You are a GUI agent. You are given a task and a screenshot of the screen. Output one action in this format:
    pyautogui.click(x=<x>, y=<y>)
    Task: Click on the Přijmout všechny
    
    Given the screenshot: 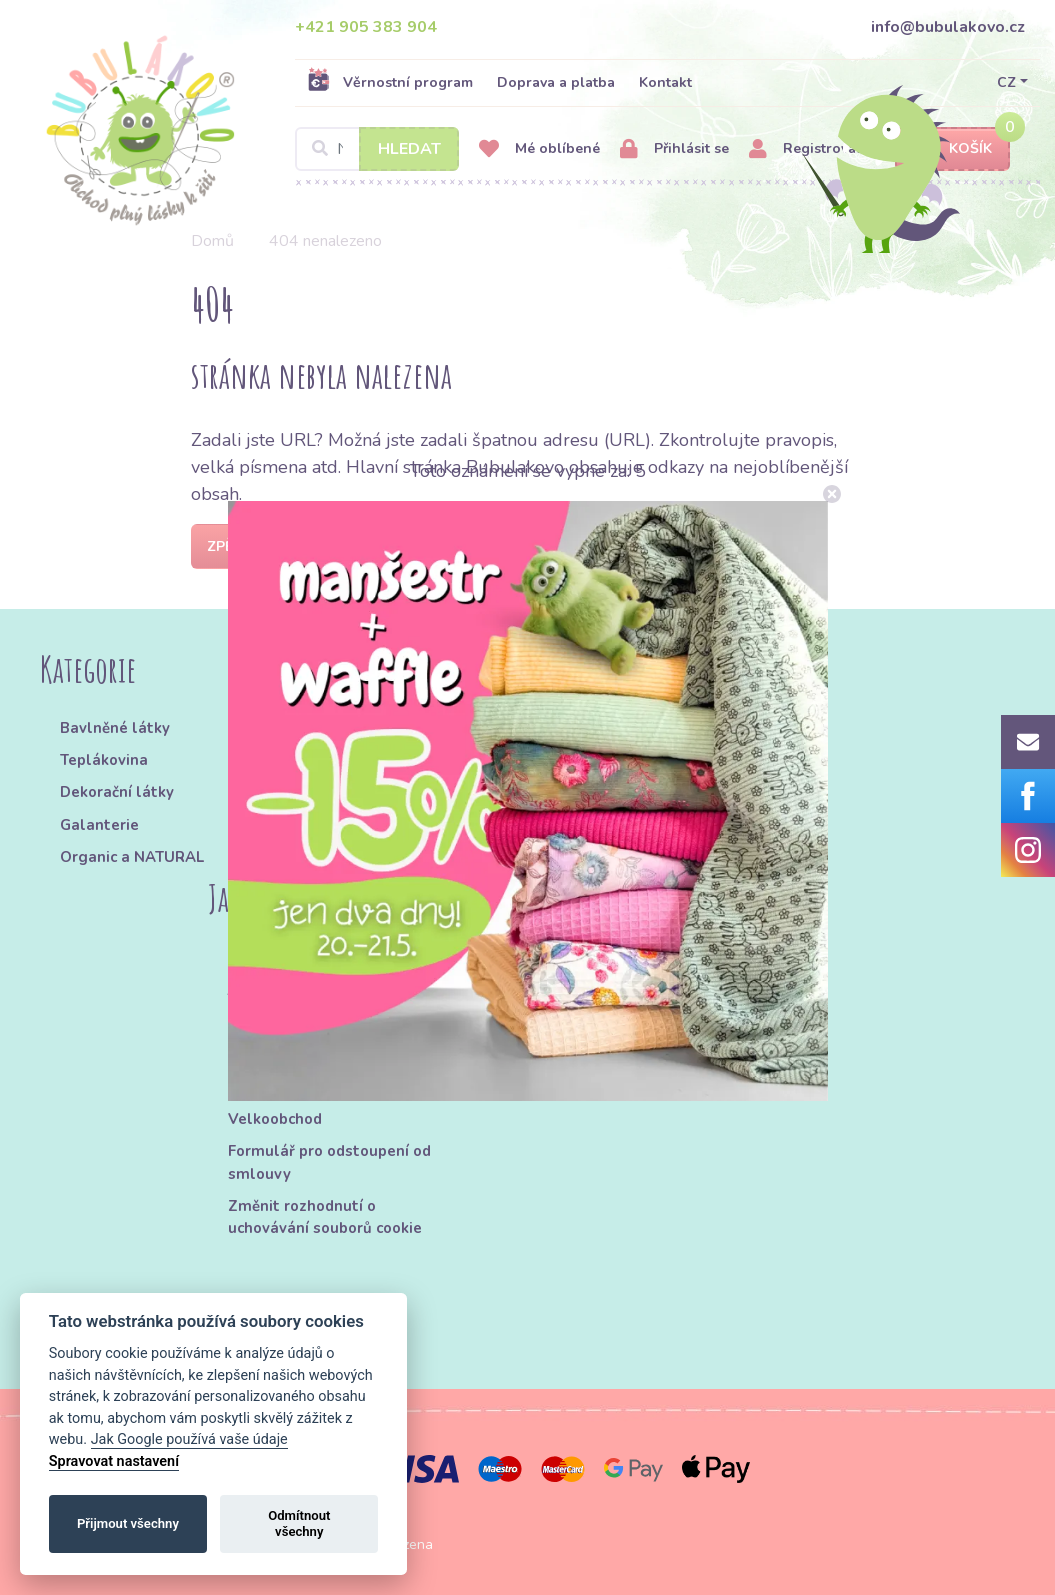 What is the action you would take?
    pyautogui.click(x=128, y=1523)
    